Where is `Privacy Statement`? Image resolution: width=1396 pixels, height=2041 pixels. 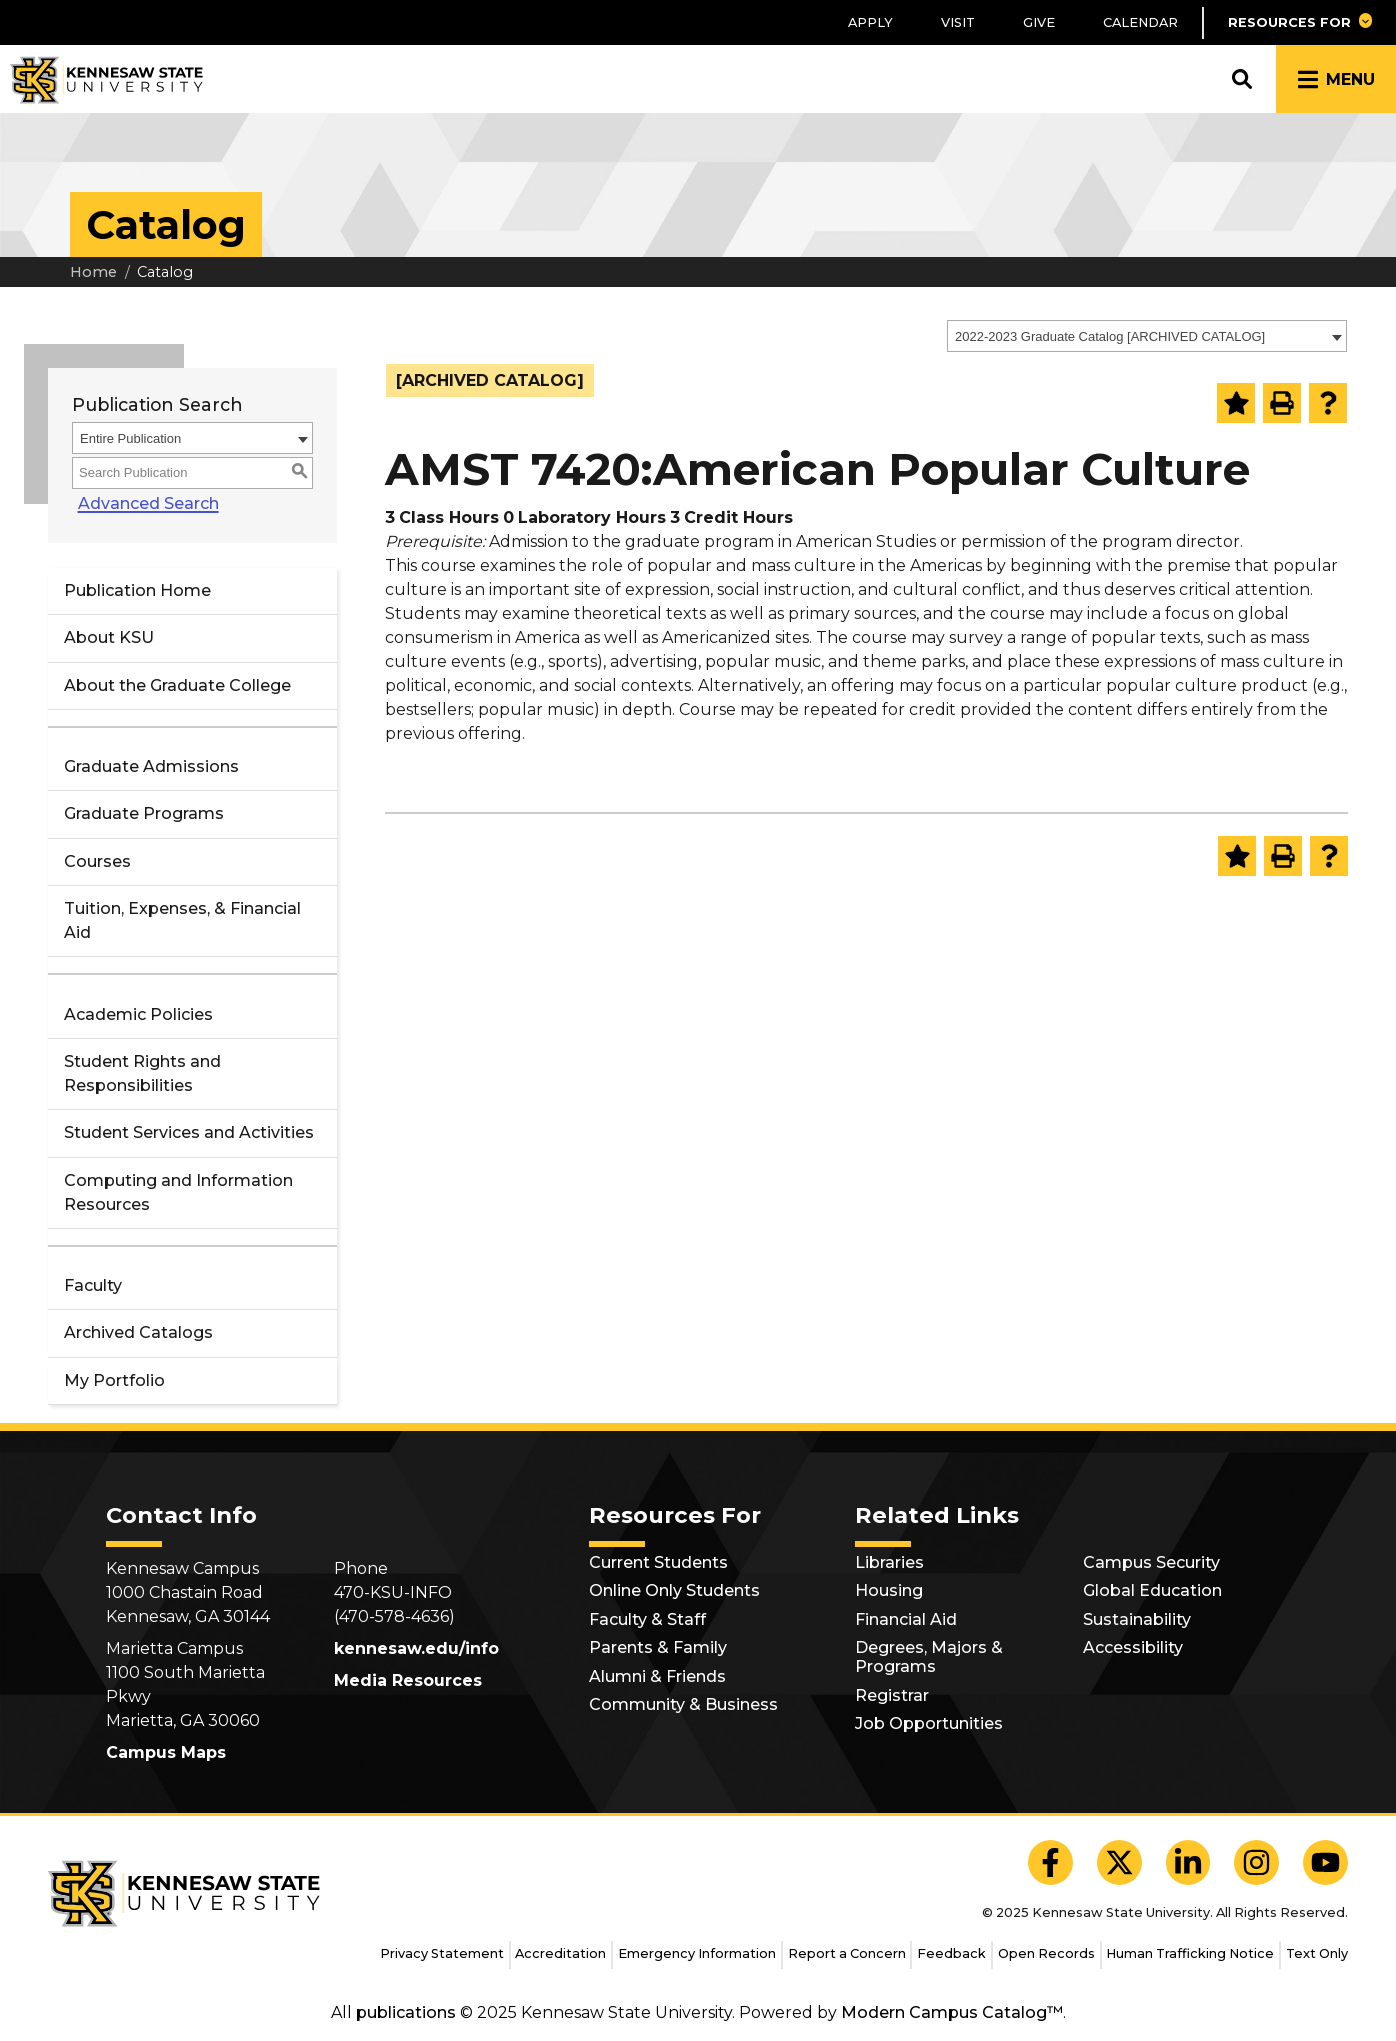
Privacy Statement is located at coordinates (442, 1953).